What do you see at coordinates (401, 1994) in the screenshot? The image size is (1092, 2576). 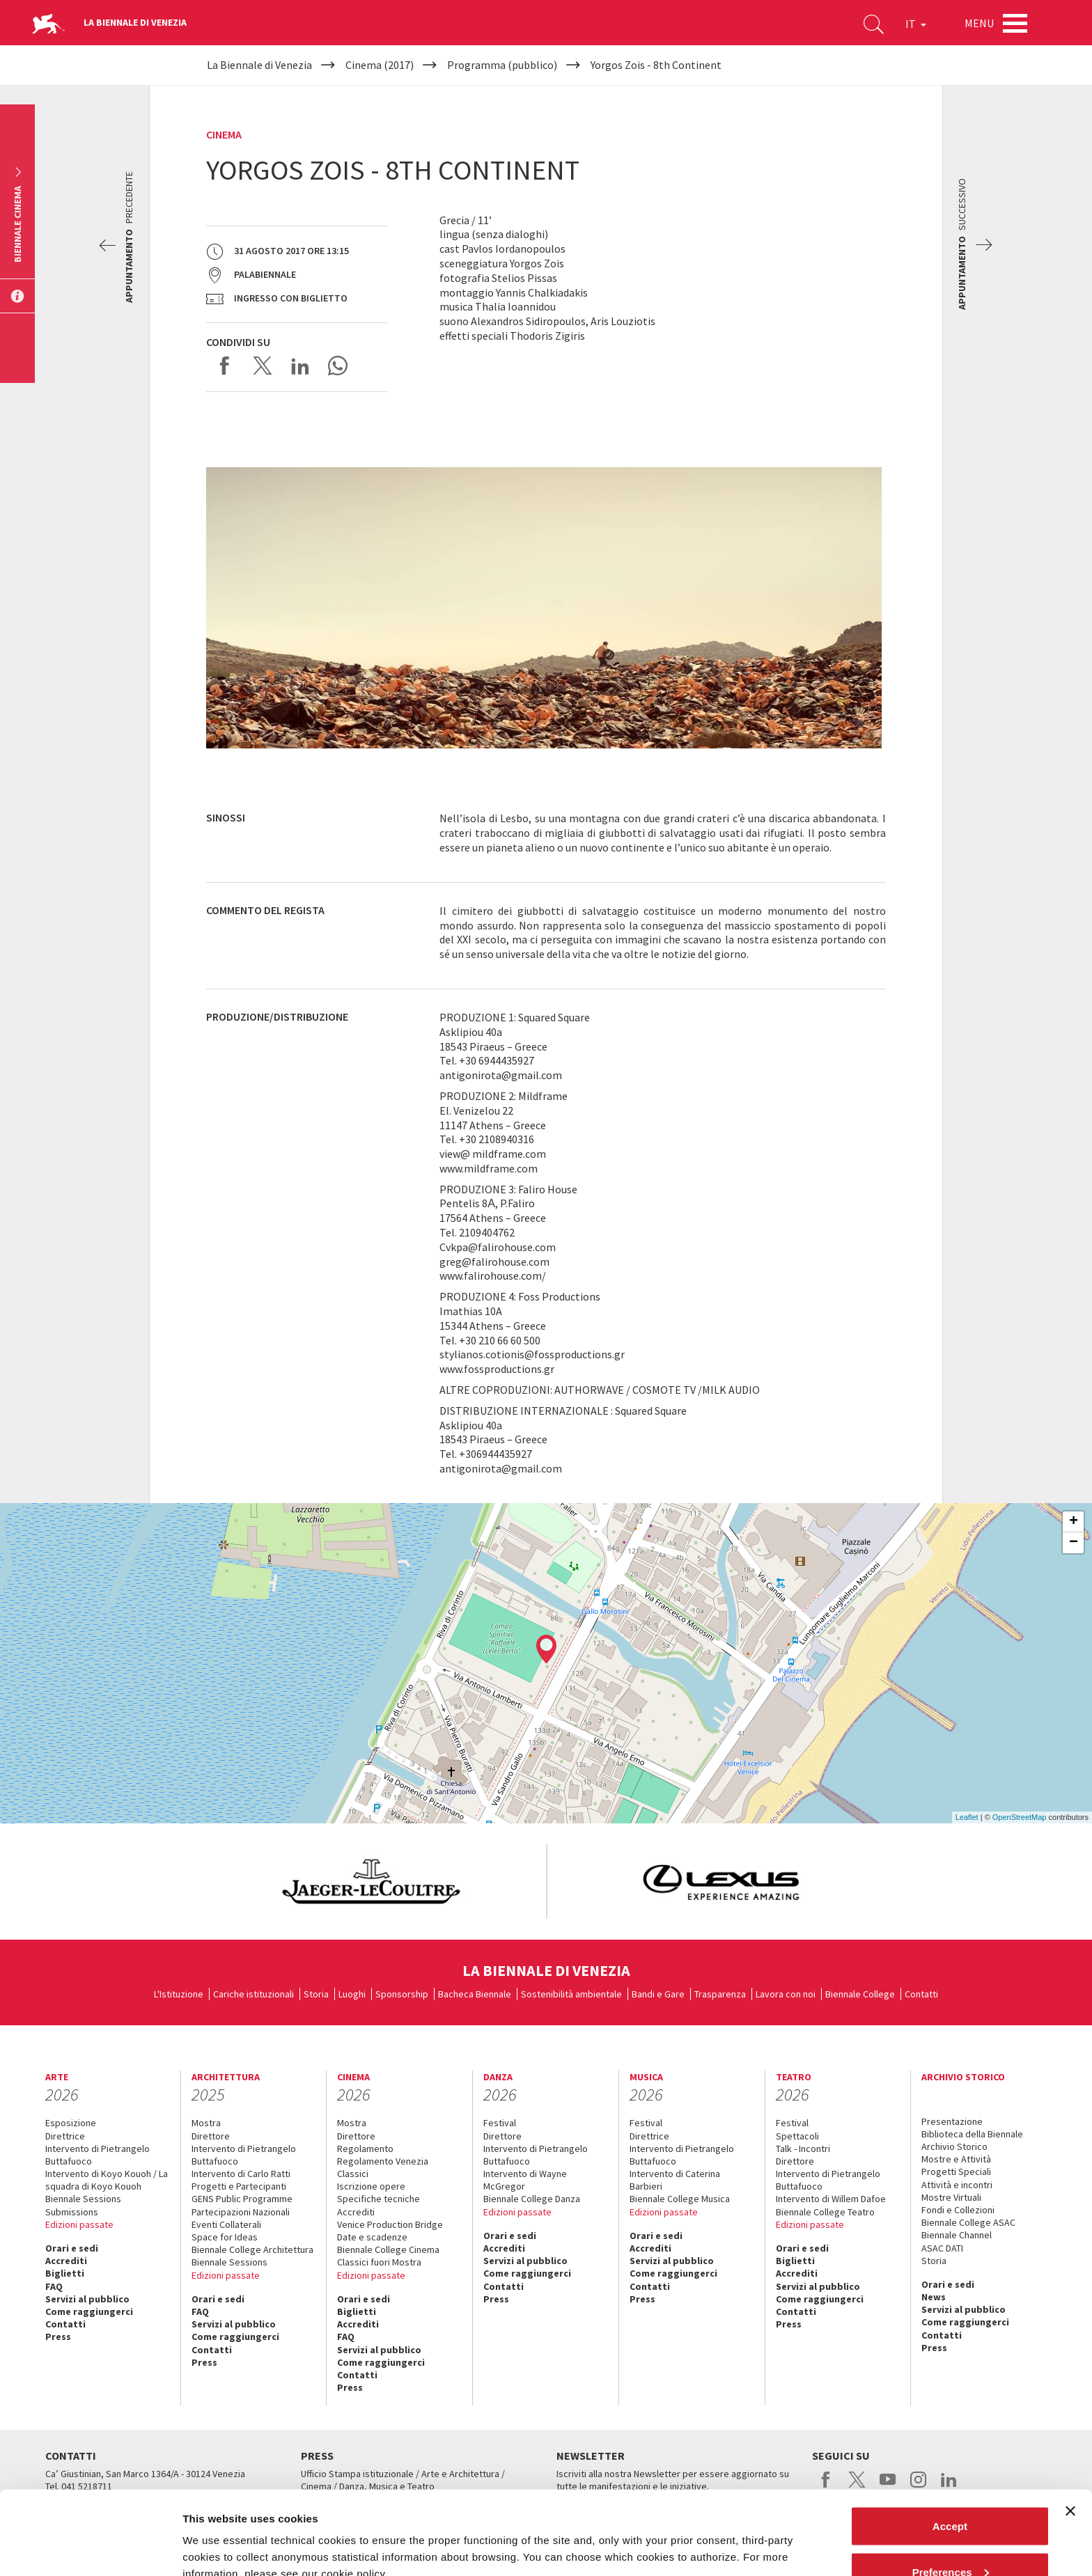 I see `Sponsorship` at bounding box center [401, 1994].